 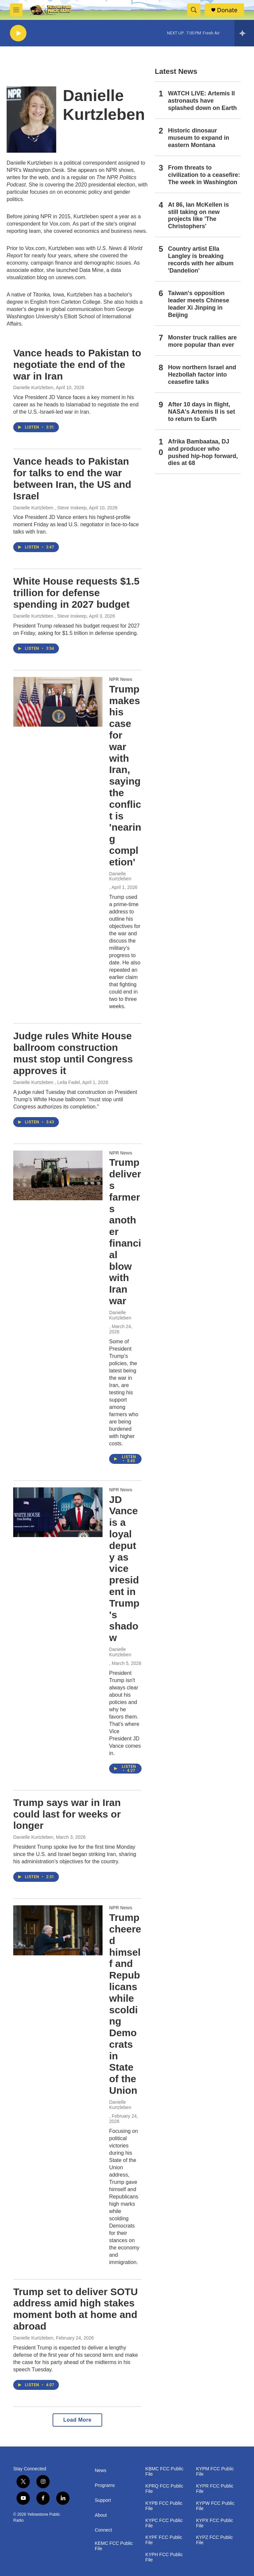 What do you see at coordinates (77, 364) in the screenshot?
I see `Vance heads to Pakistan to negotiate the end of the war in Iran` at bounding box center [77, 364].